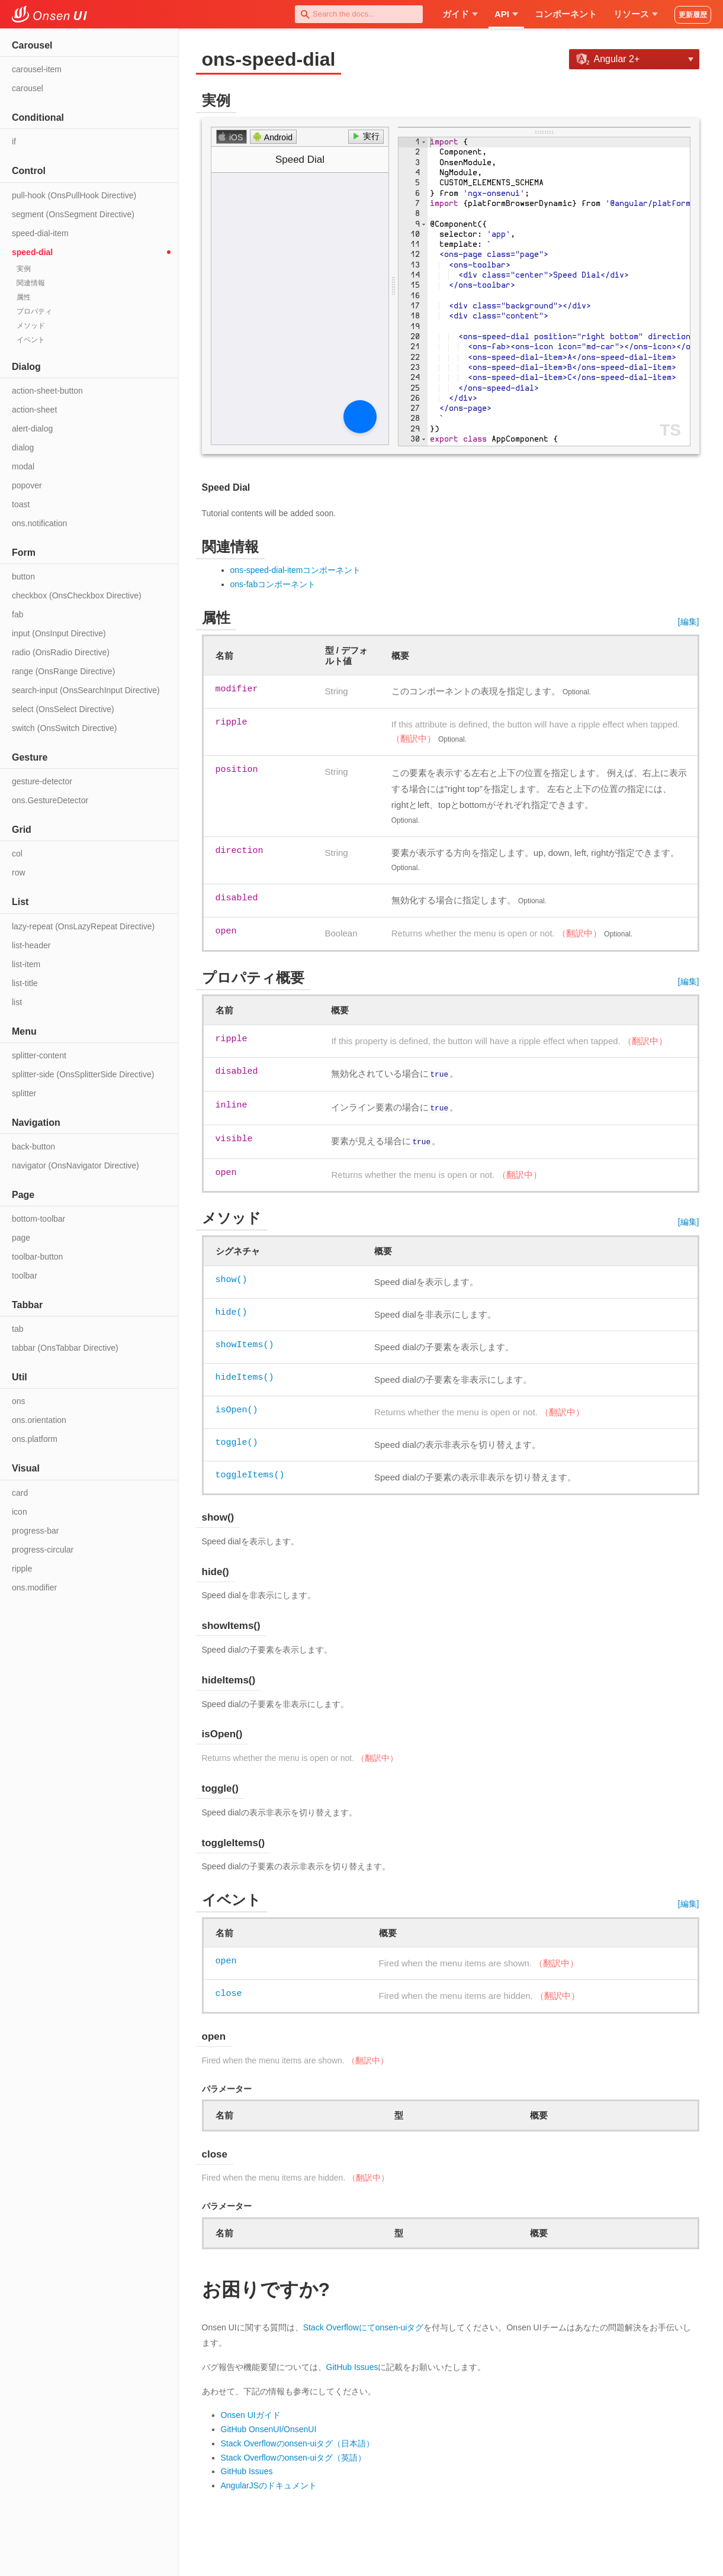 The width and height of the screenshot is (723, 2576). What do you see at coordinates (42, 1549) in the screenshot?
I see `progress-circular` at bounding box center [42, 1549].